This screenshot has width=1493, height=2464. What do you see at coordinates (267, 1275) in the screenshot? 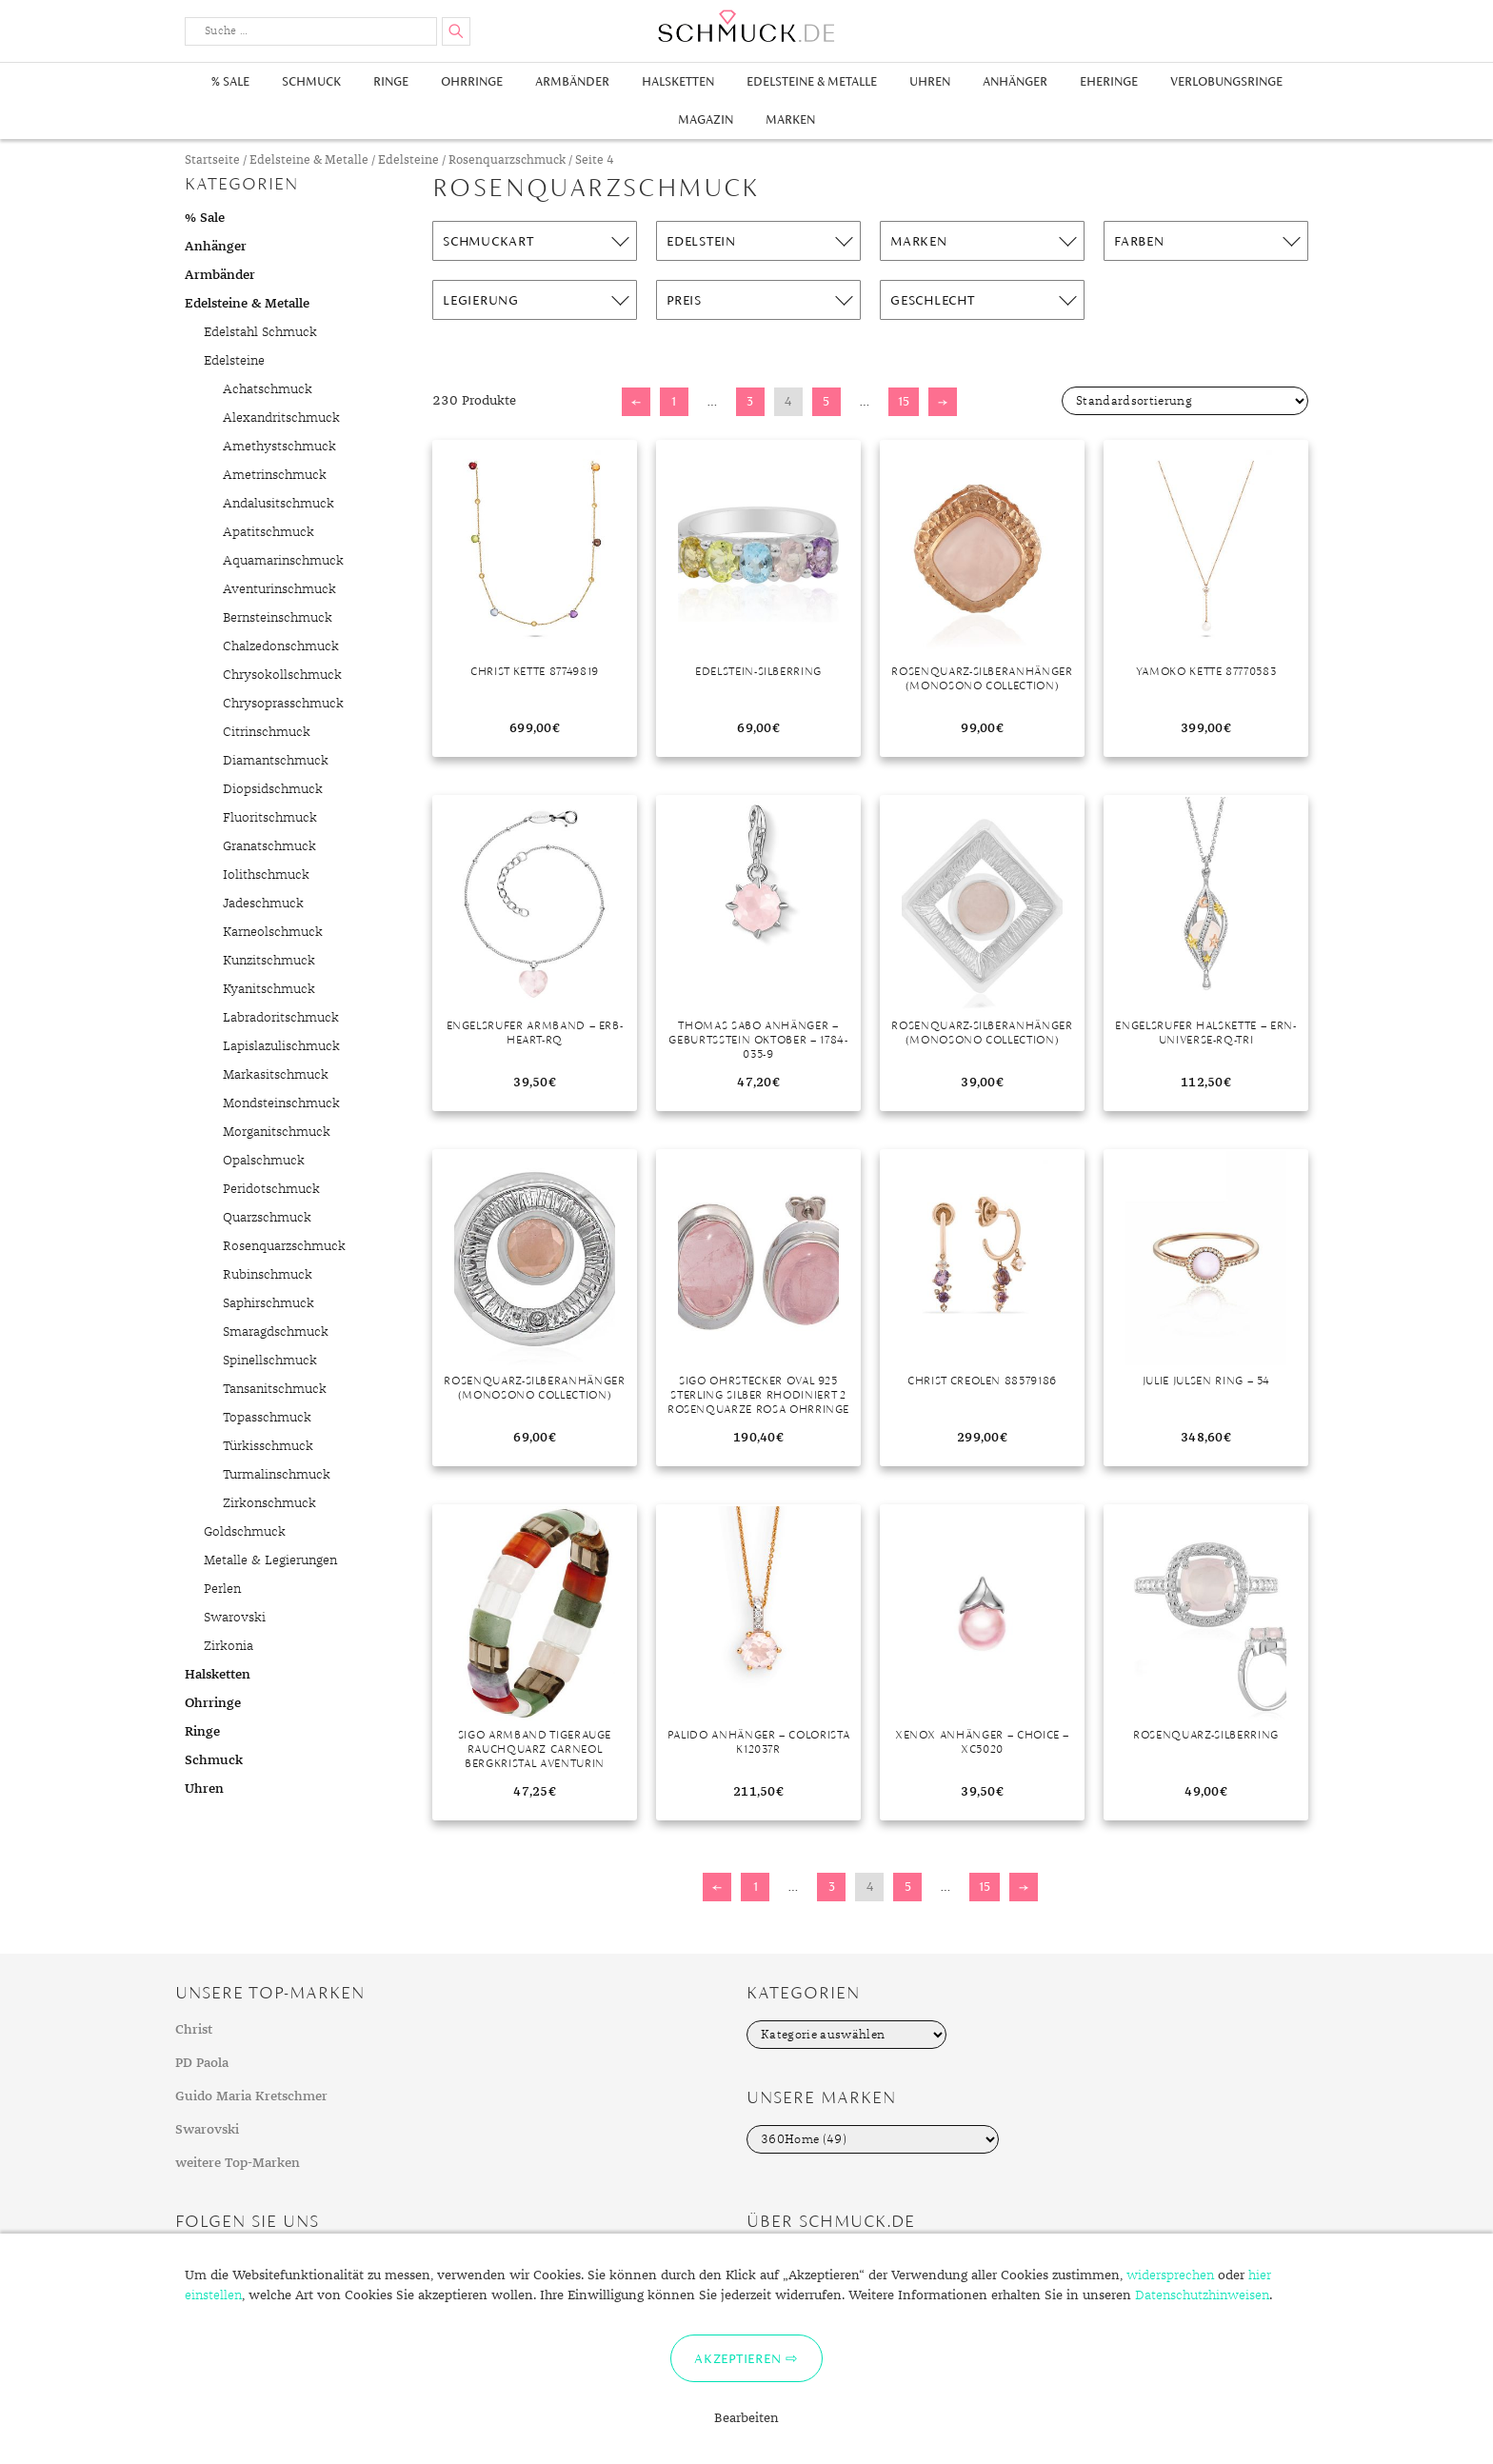
I see `Rubinschmuck` at bounding box center [267, 1275].